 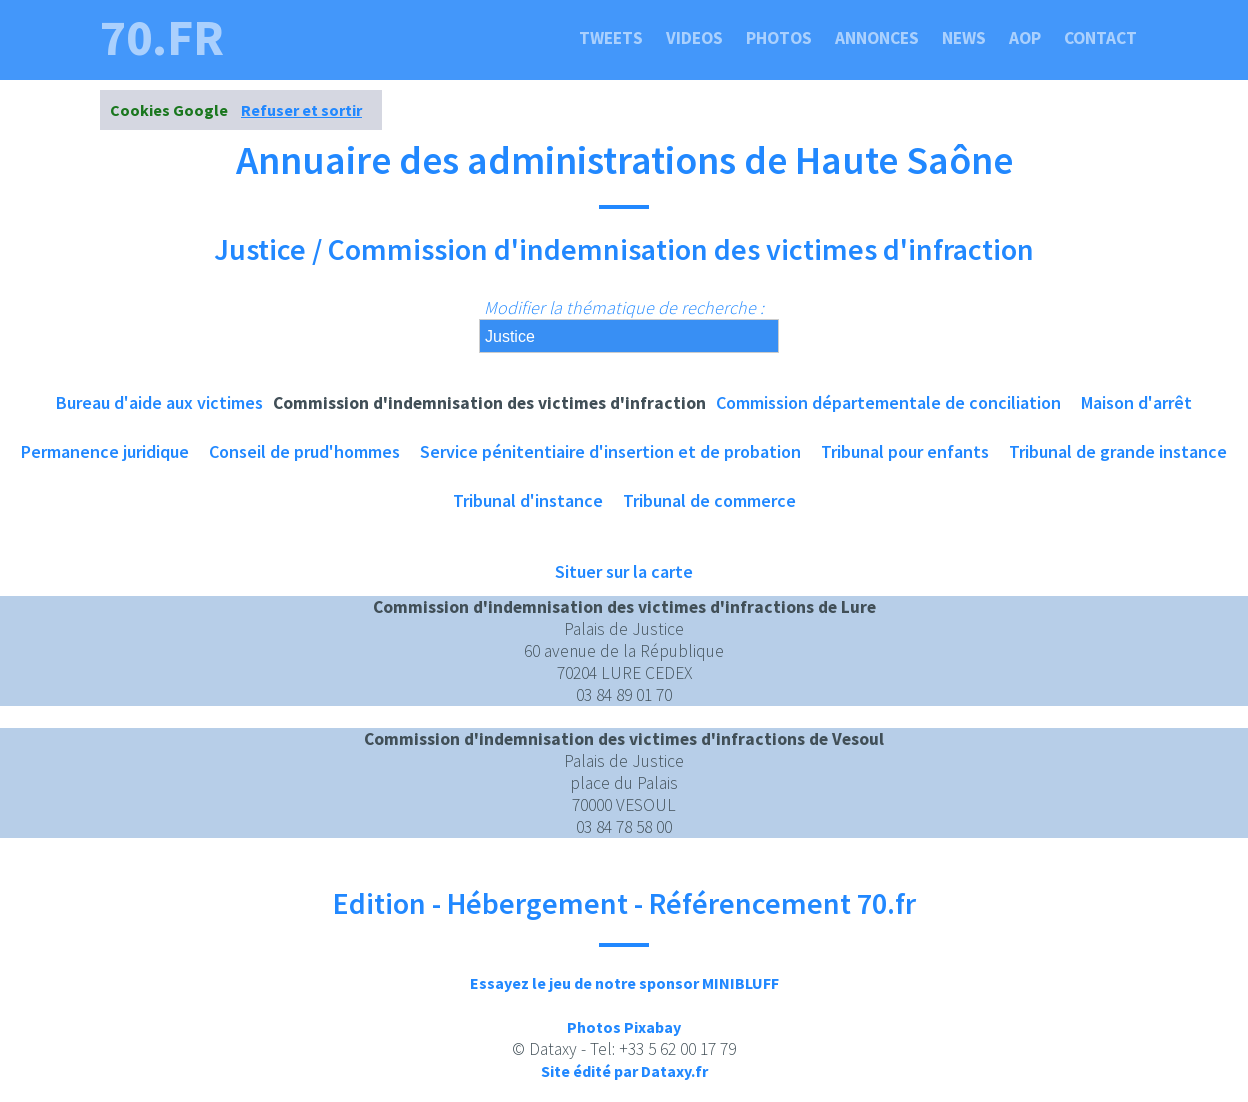 What do you see at coordinates (611, 38) in the screenshot?
I see `Tweets` at bounding box center [611, 38].